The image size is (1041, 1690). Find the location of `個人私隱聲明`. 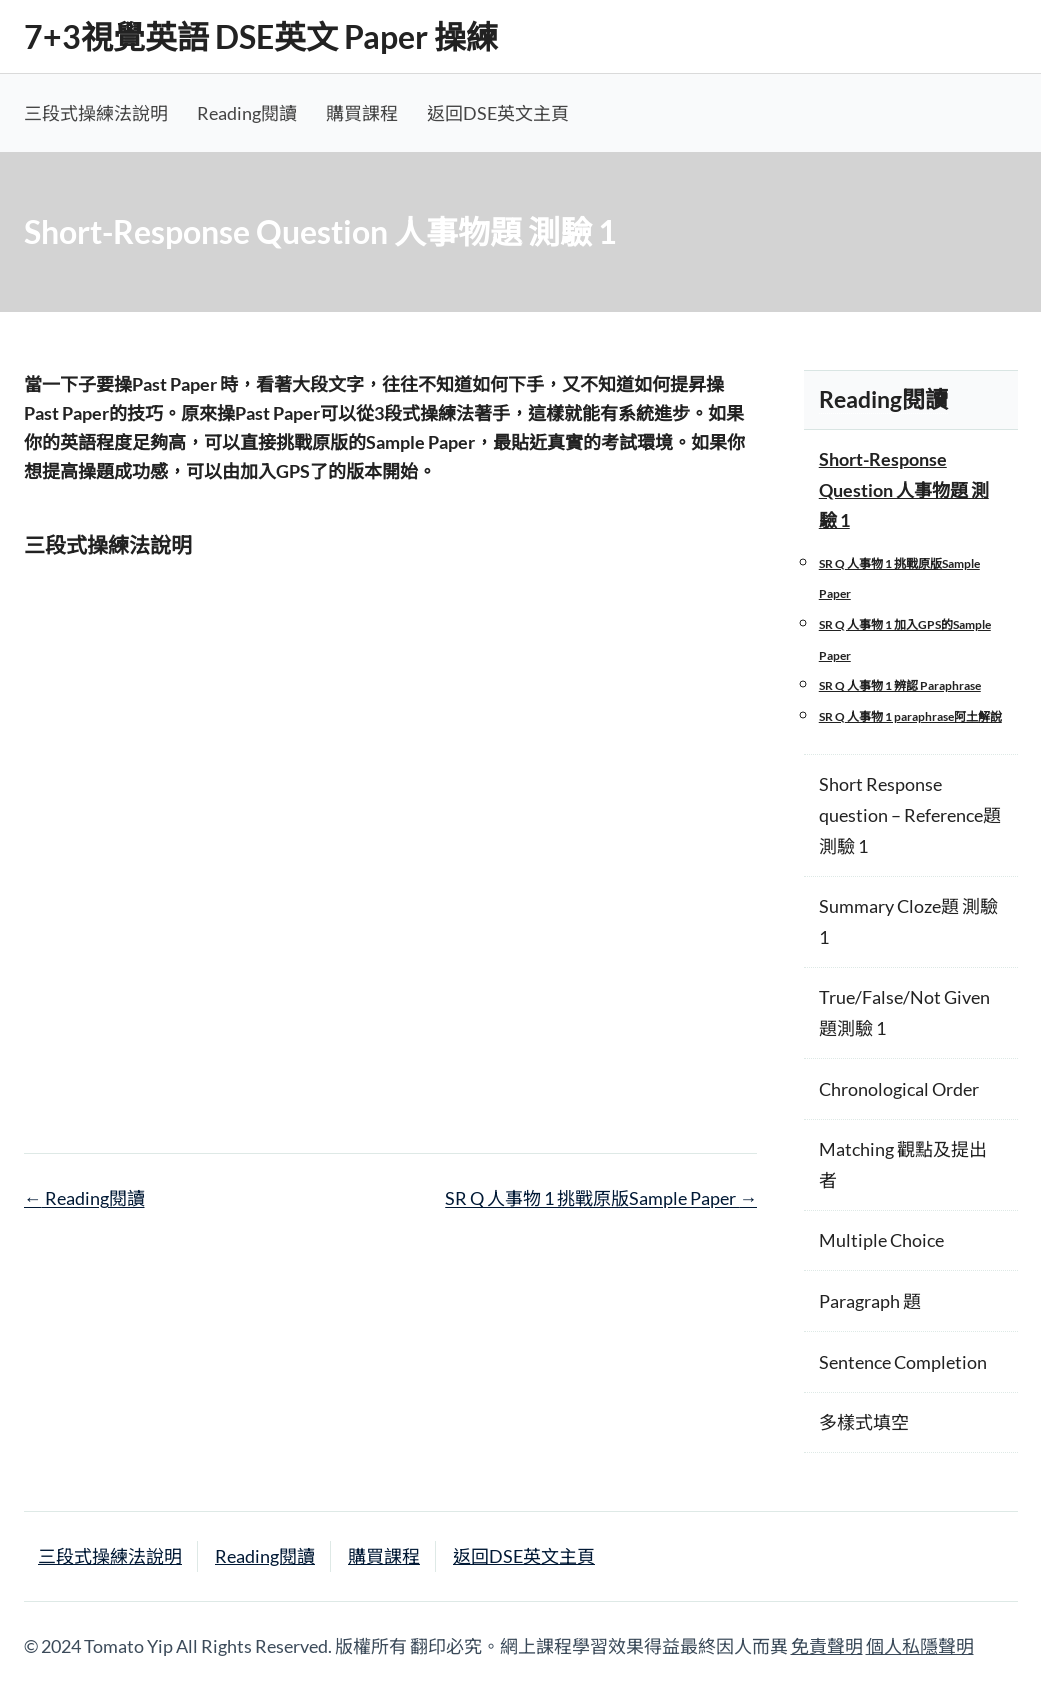

個人私隱聲明 is located at coordinates (920, 1646).